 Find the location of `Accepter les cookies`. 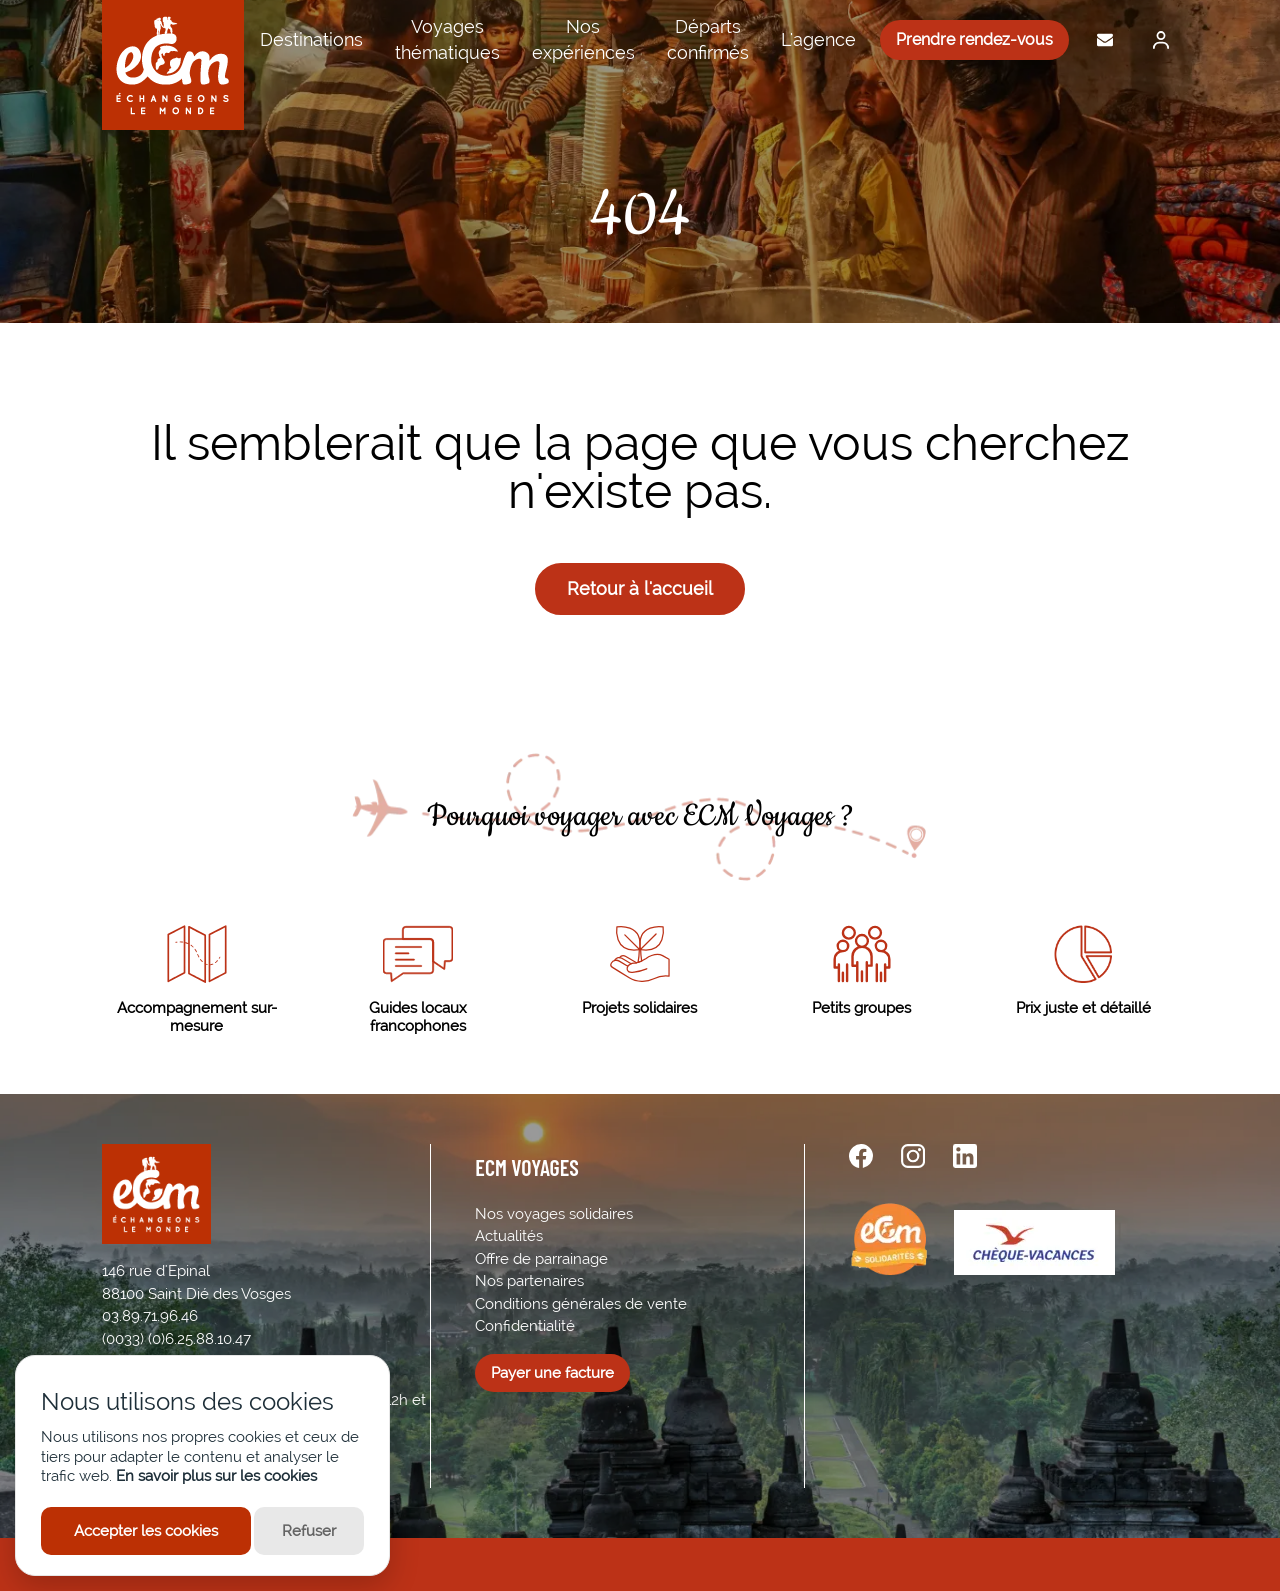

Accepter les cookies is located at coordinates (146, 1531).